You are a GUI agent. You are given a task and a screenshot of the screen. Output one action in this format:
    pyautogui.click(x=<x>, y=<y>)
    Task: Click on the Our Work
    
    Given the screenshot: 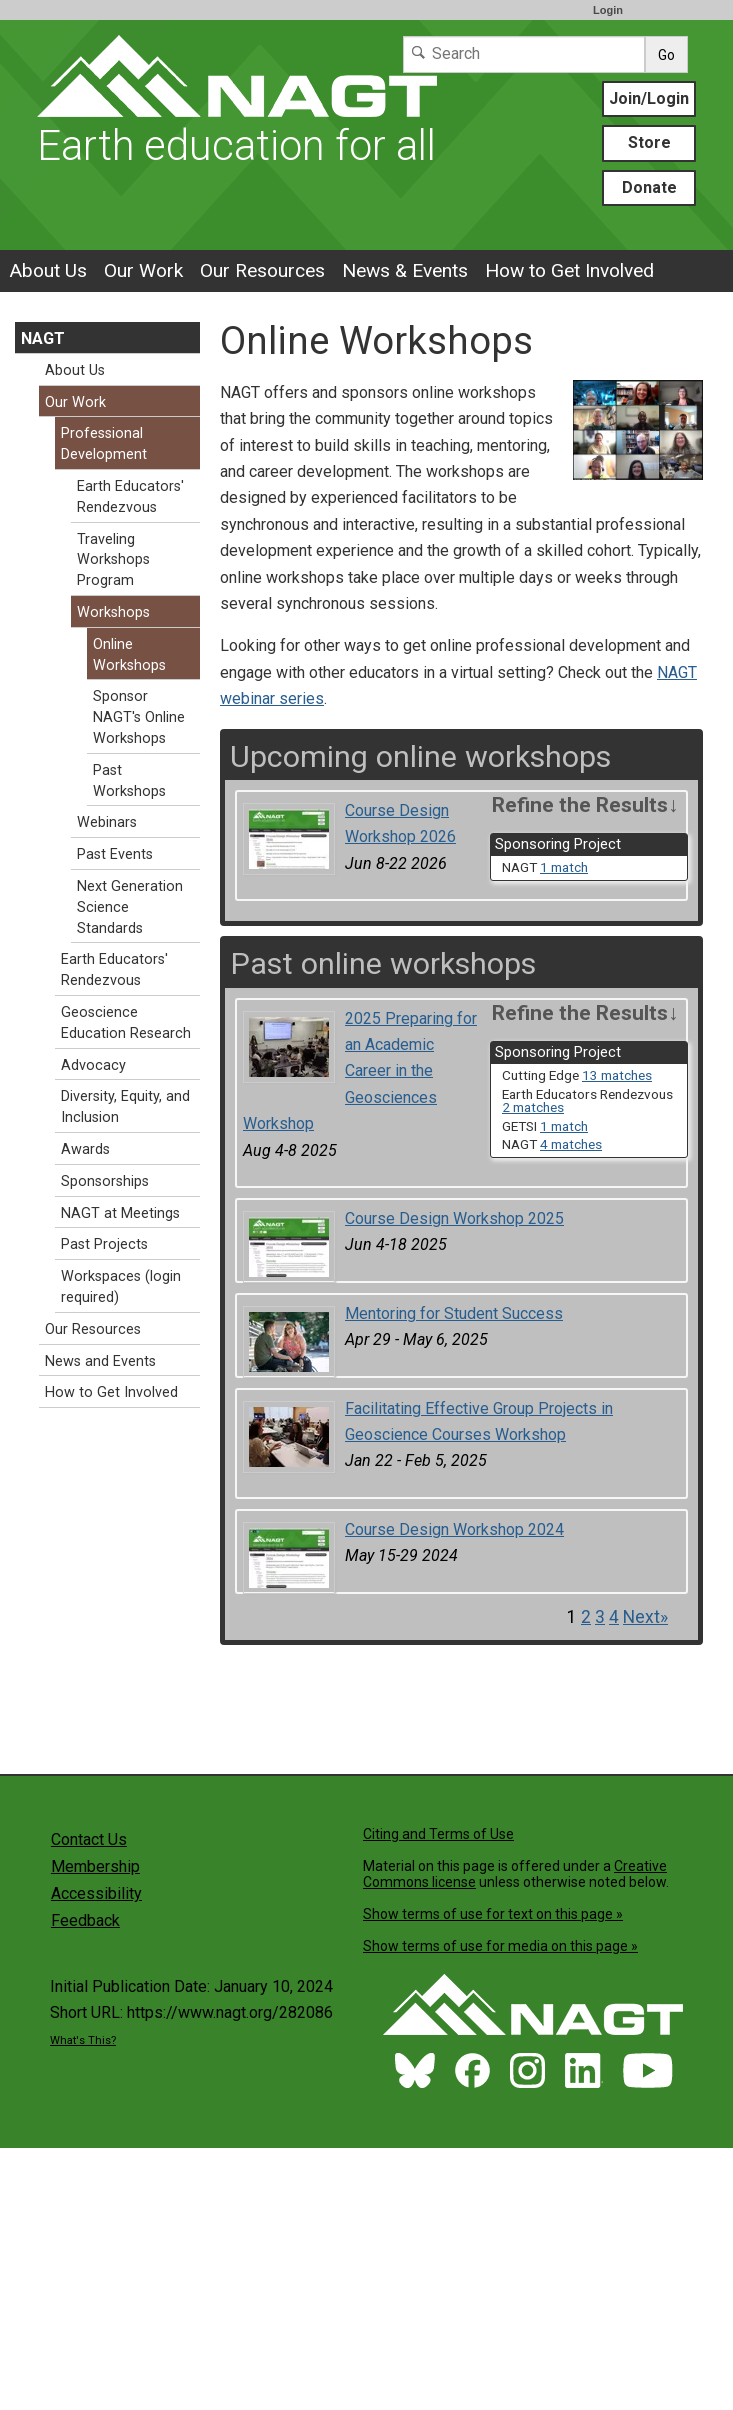 What is the action you would take?
    pyautogui.click(x=143, y=270)
    